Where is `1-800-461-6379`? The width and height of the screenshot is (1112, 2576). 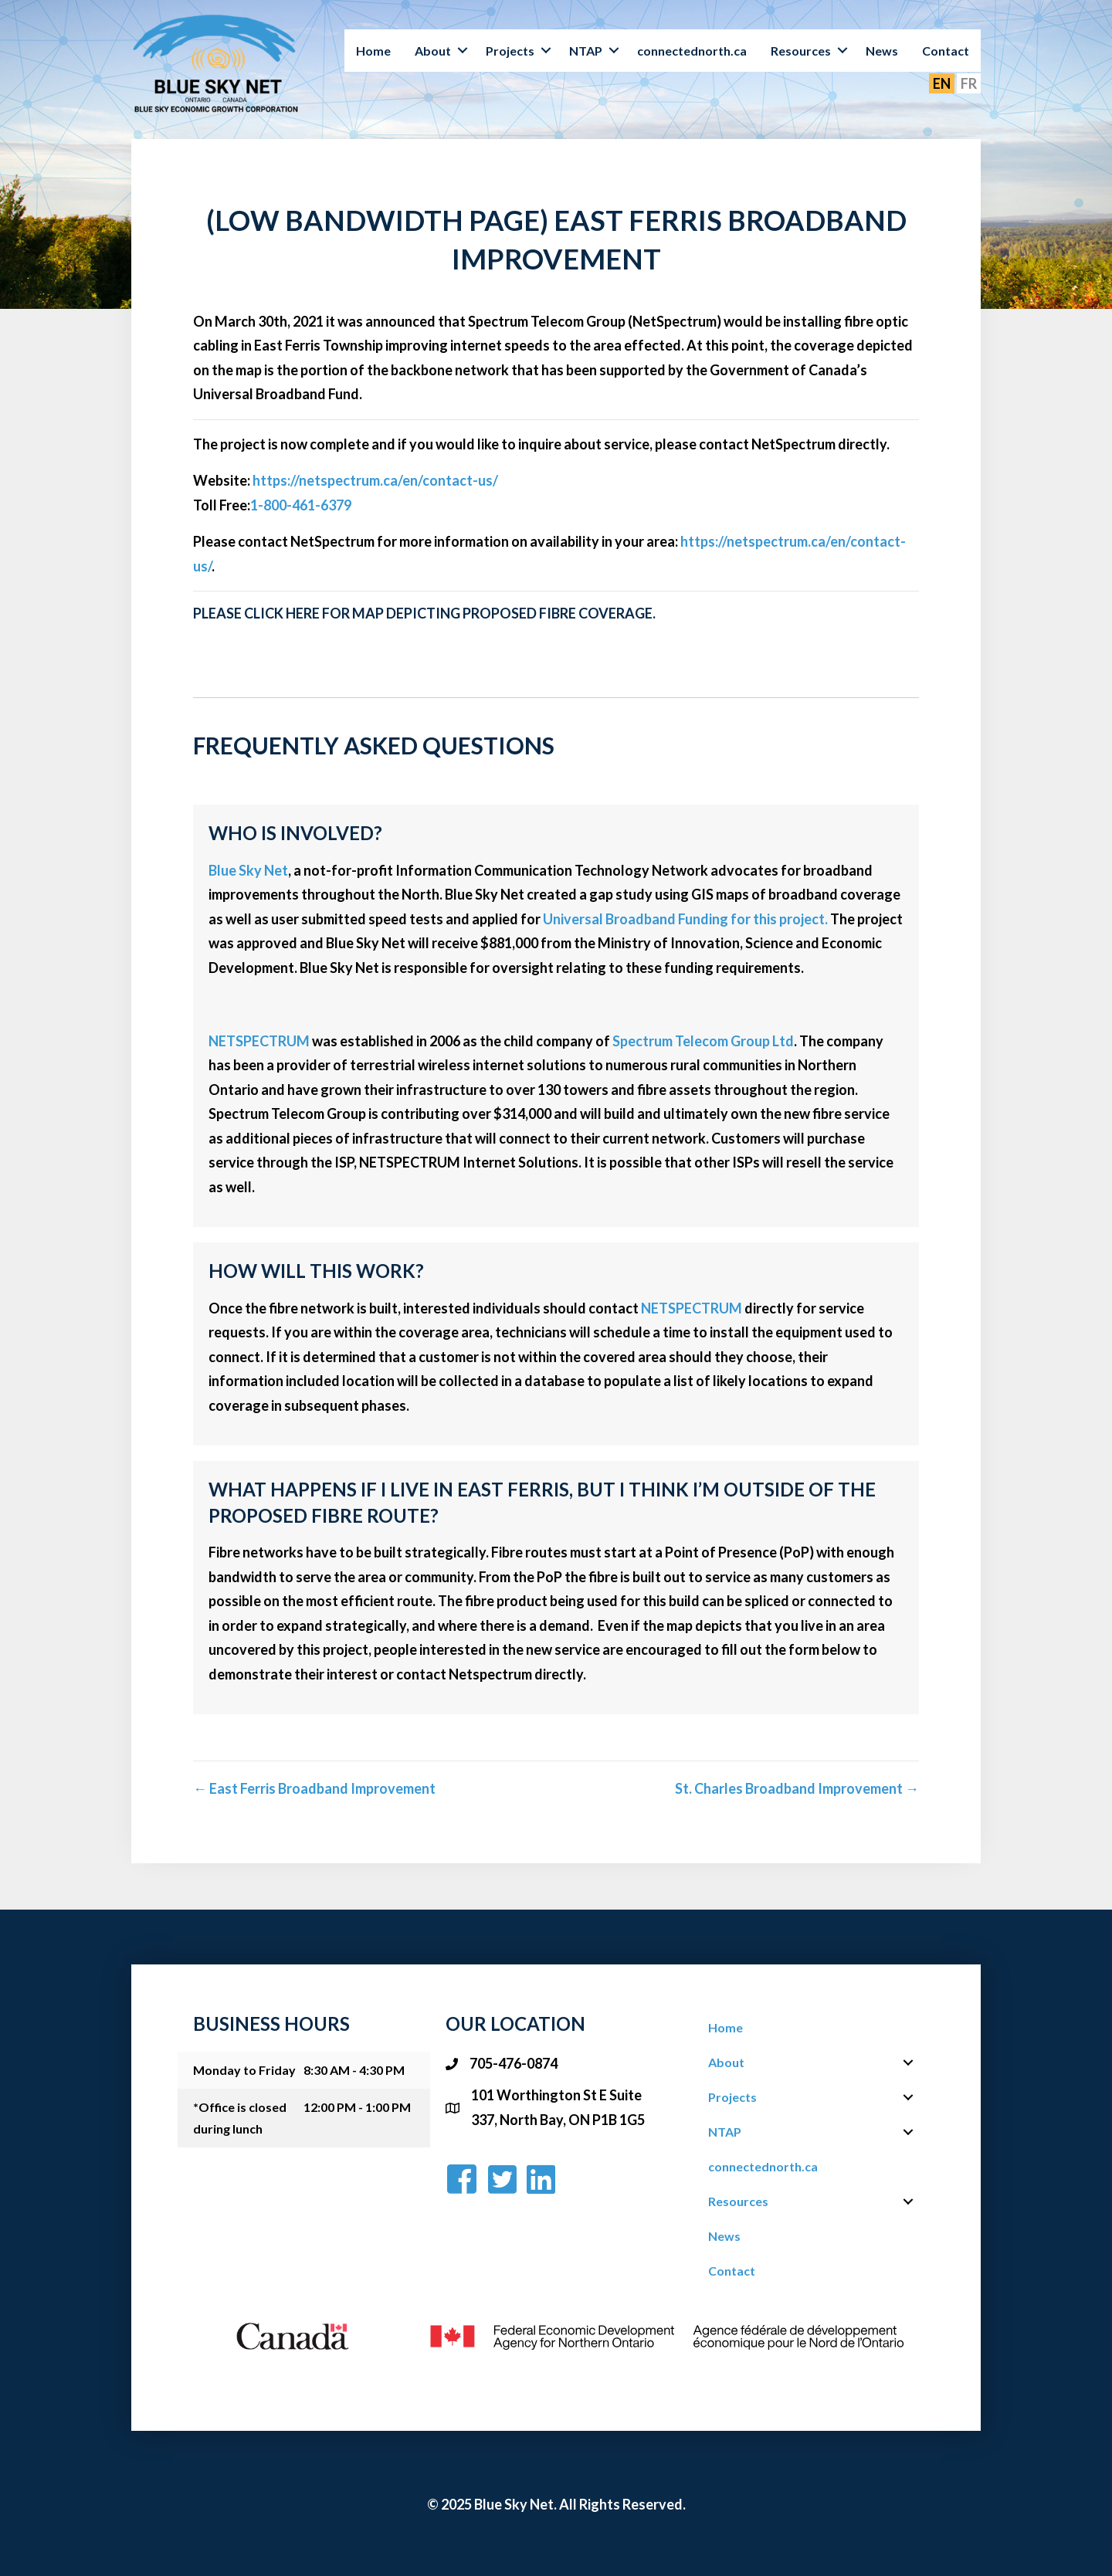 1-800-461-6379 is located at coordinates (300, 505).